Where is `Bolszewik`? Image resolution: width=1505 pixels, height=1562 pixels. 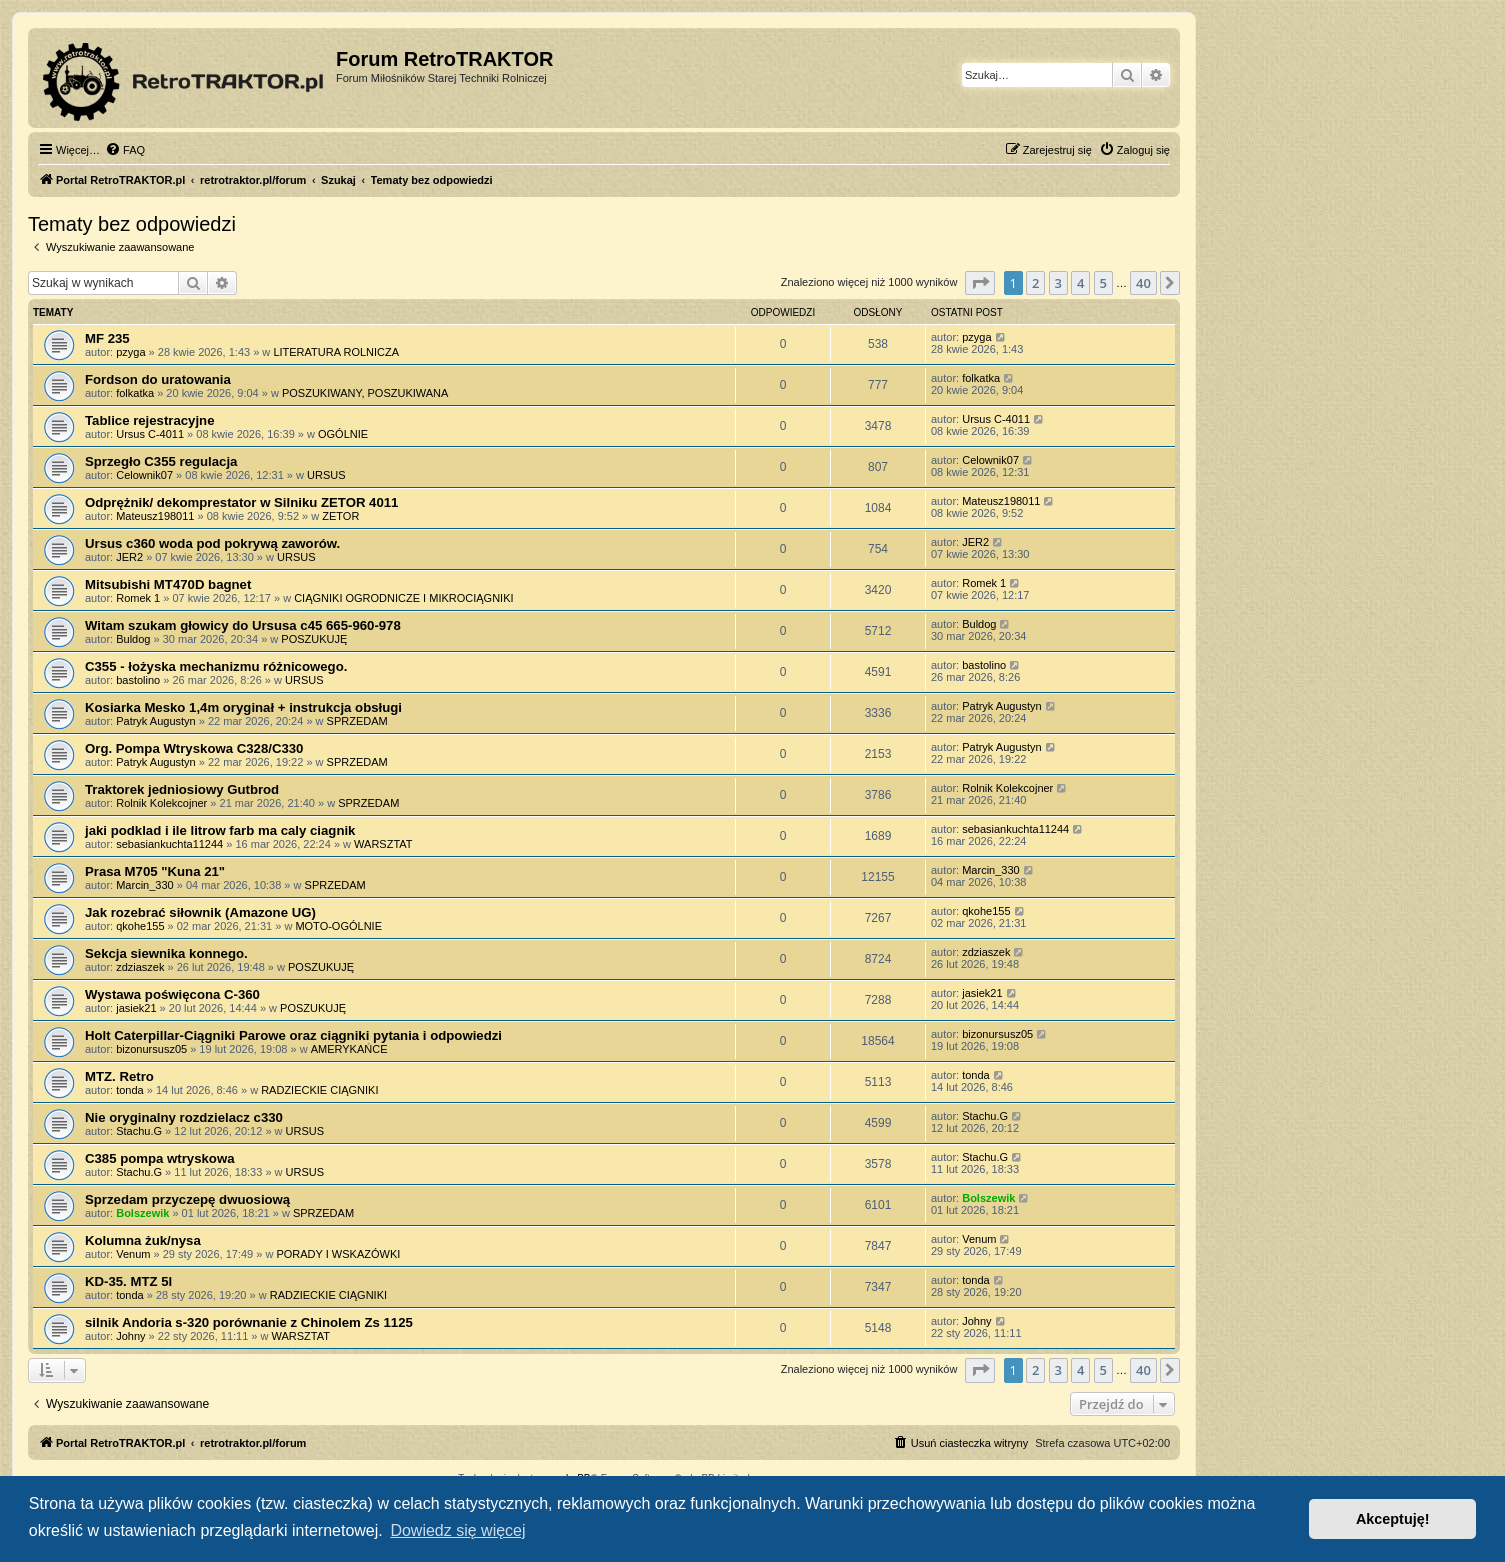 Bolszewik is located at coordinates (142, 1213).